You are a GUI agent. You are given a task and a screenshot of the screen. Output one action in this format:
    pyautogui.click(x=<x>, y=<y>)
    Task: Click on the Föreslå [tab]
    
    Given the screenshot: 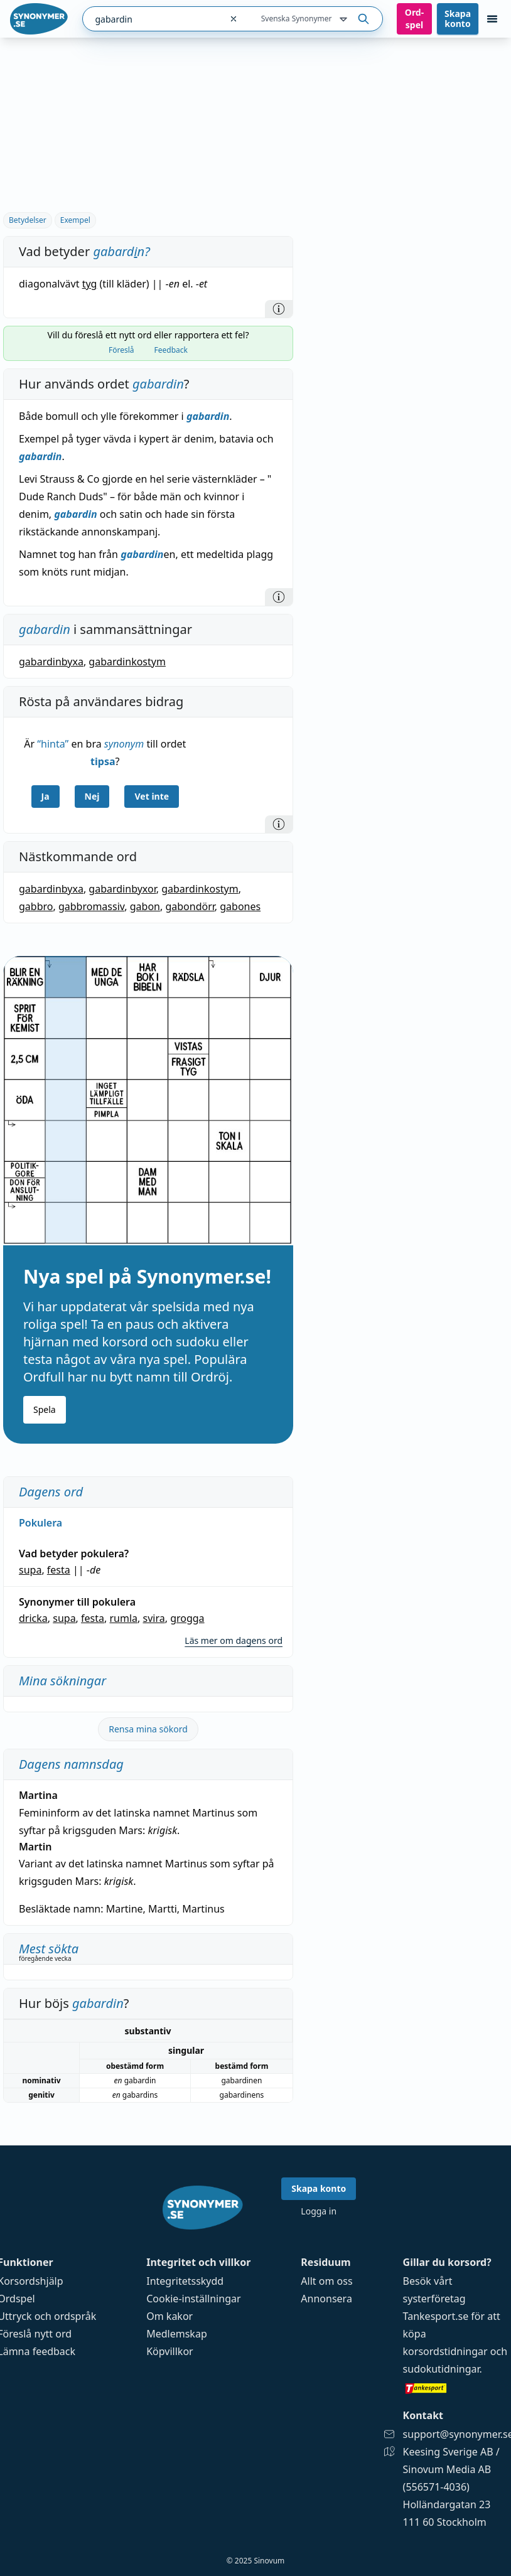 What is the action you would take?
    pyautogui.click(x=121, y=350)
    